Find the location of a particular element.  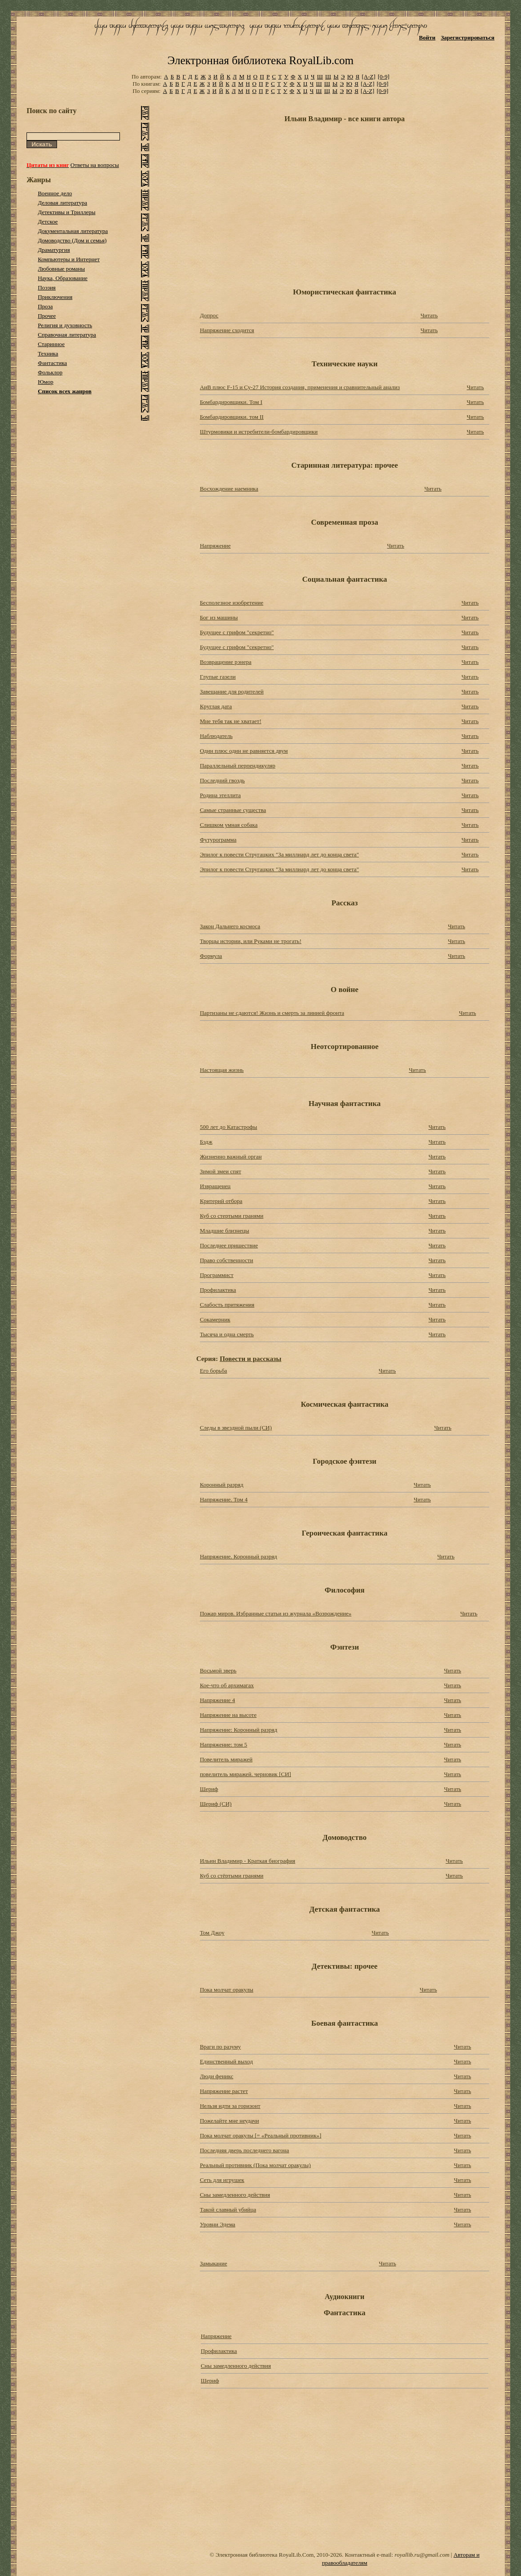

Пожар миров. Избранные статьи из журнала «Возрождение» is located at coordinates (276, 1613).